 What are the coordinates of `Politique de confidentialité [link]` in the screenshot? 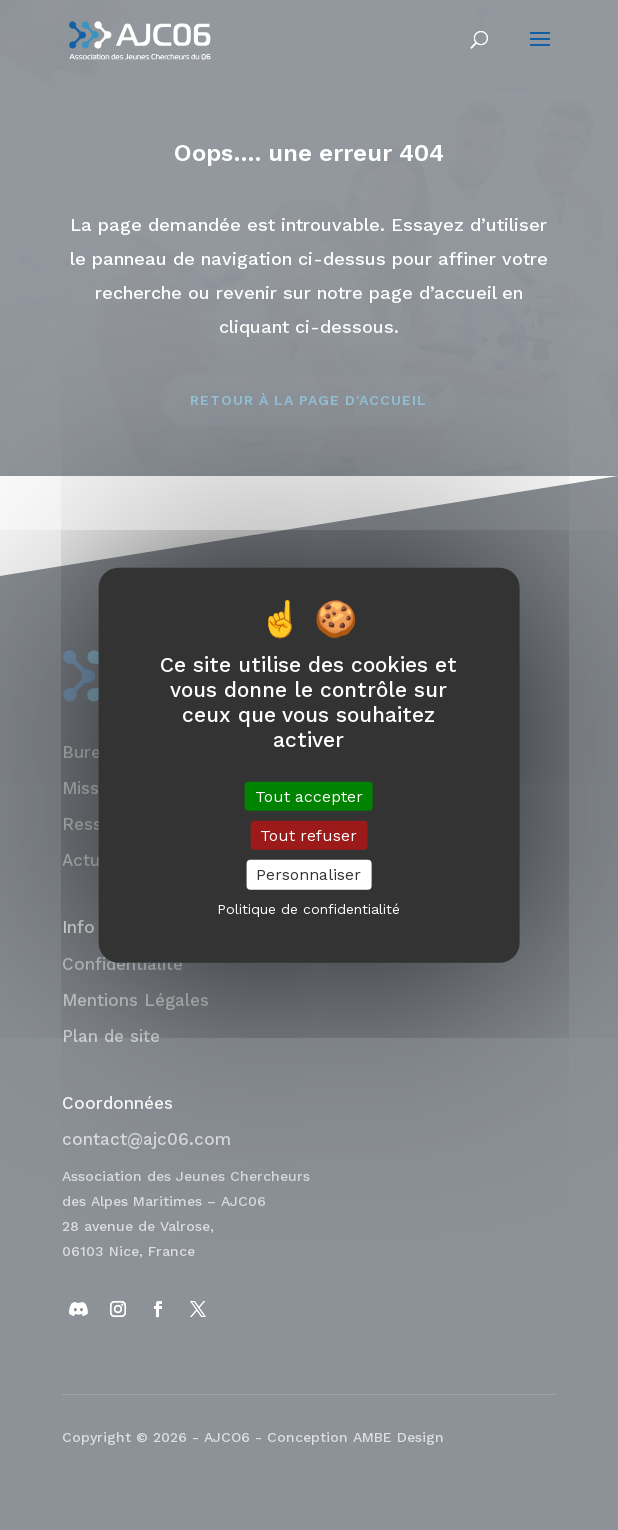 It's located at (308, 908).